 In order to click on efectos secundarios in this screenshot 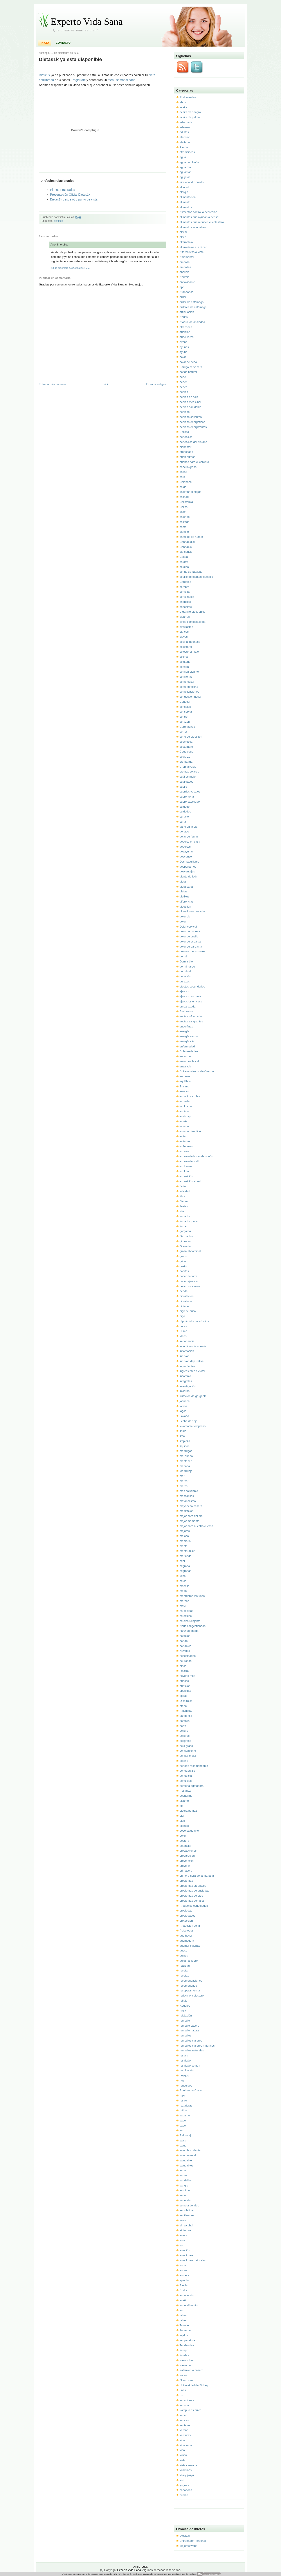, I will do `click(192, 986)`.